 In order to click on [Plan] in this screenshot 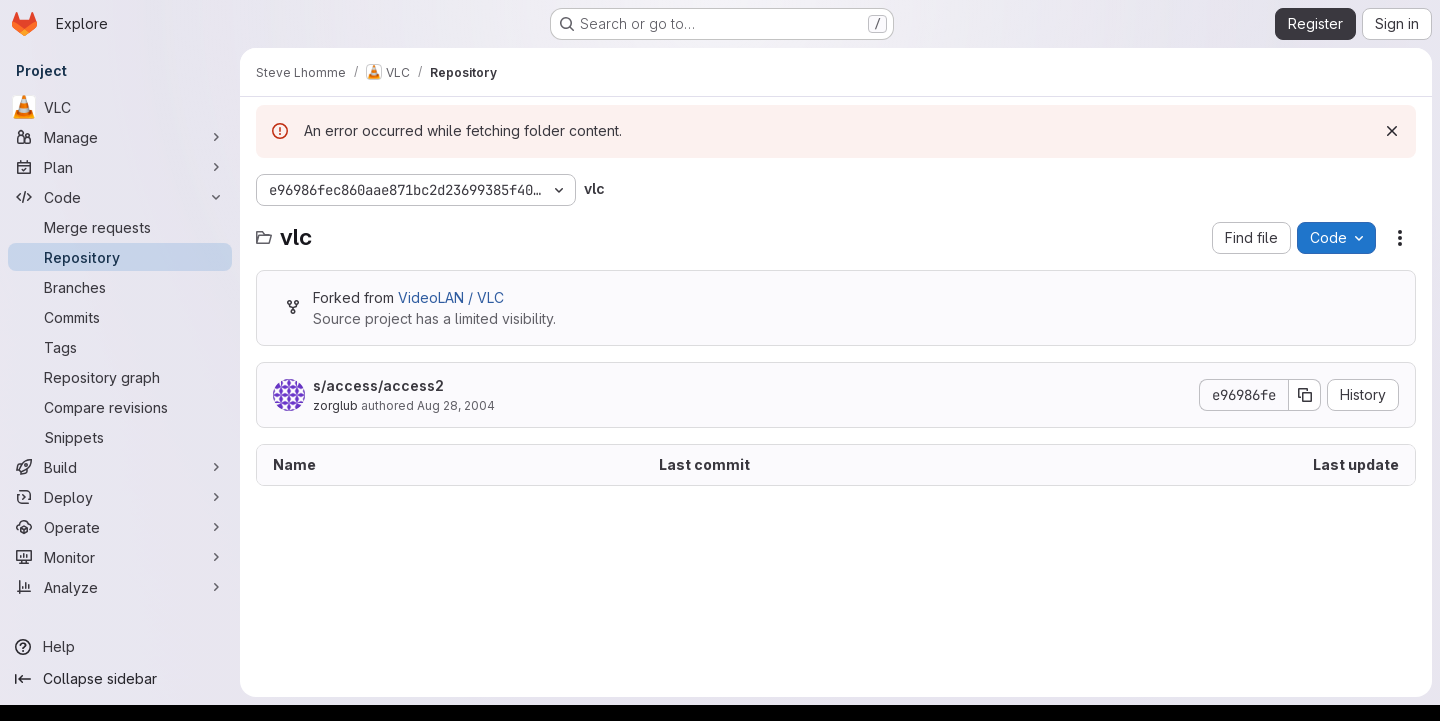, I will do `click(120, 167)`.